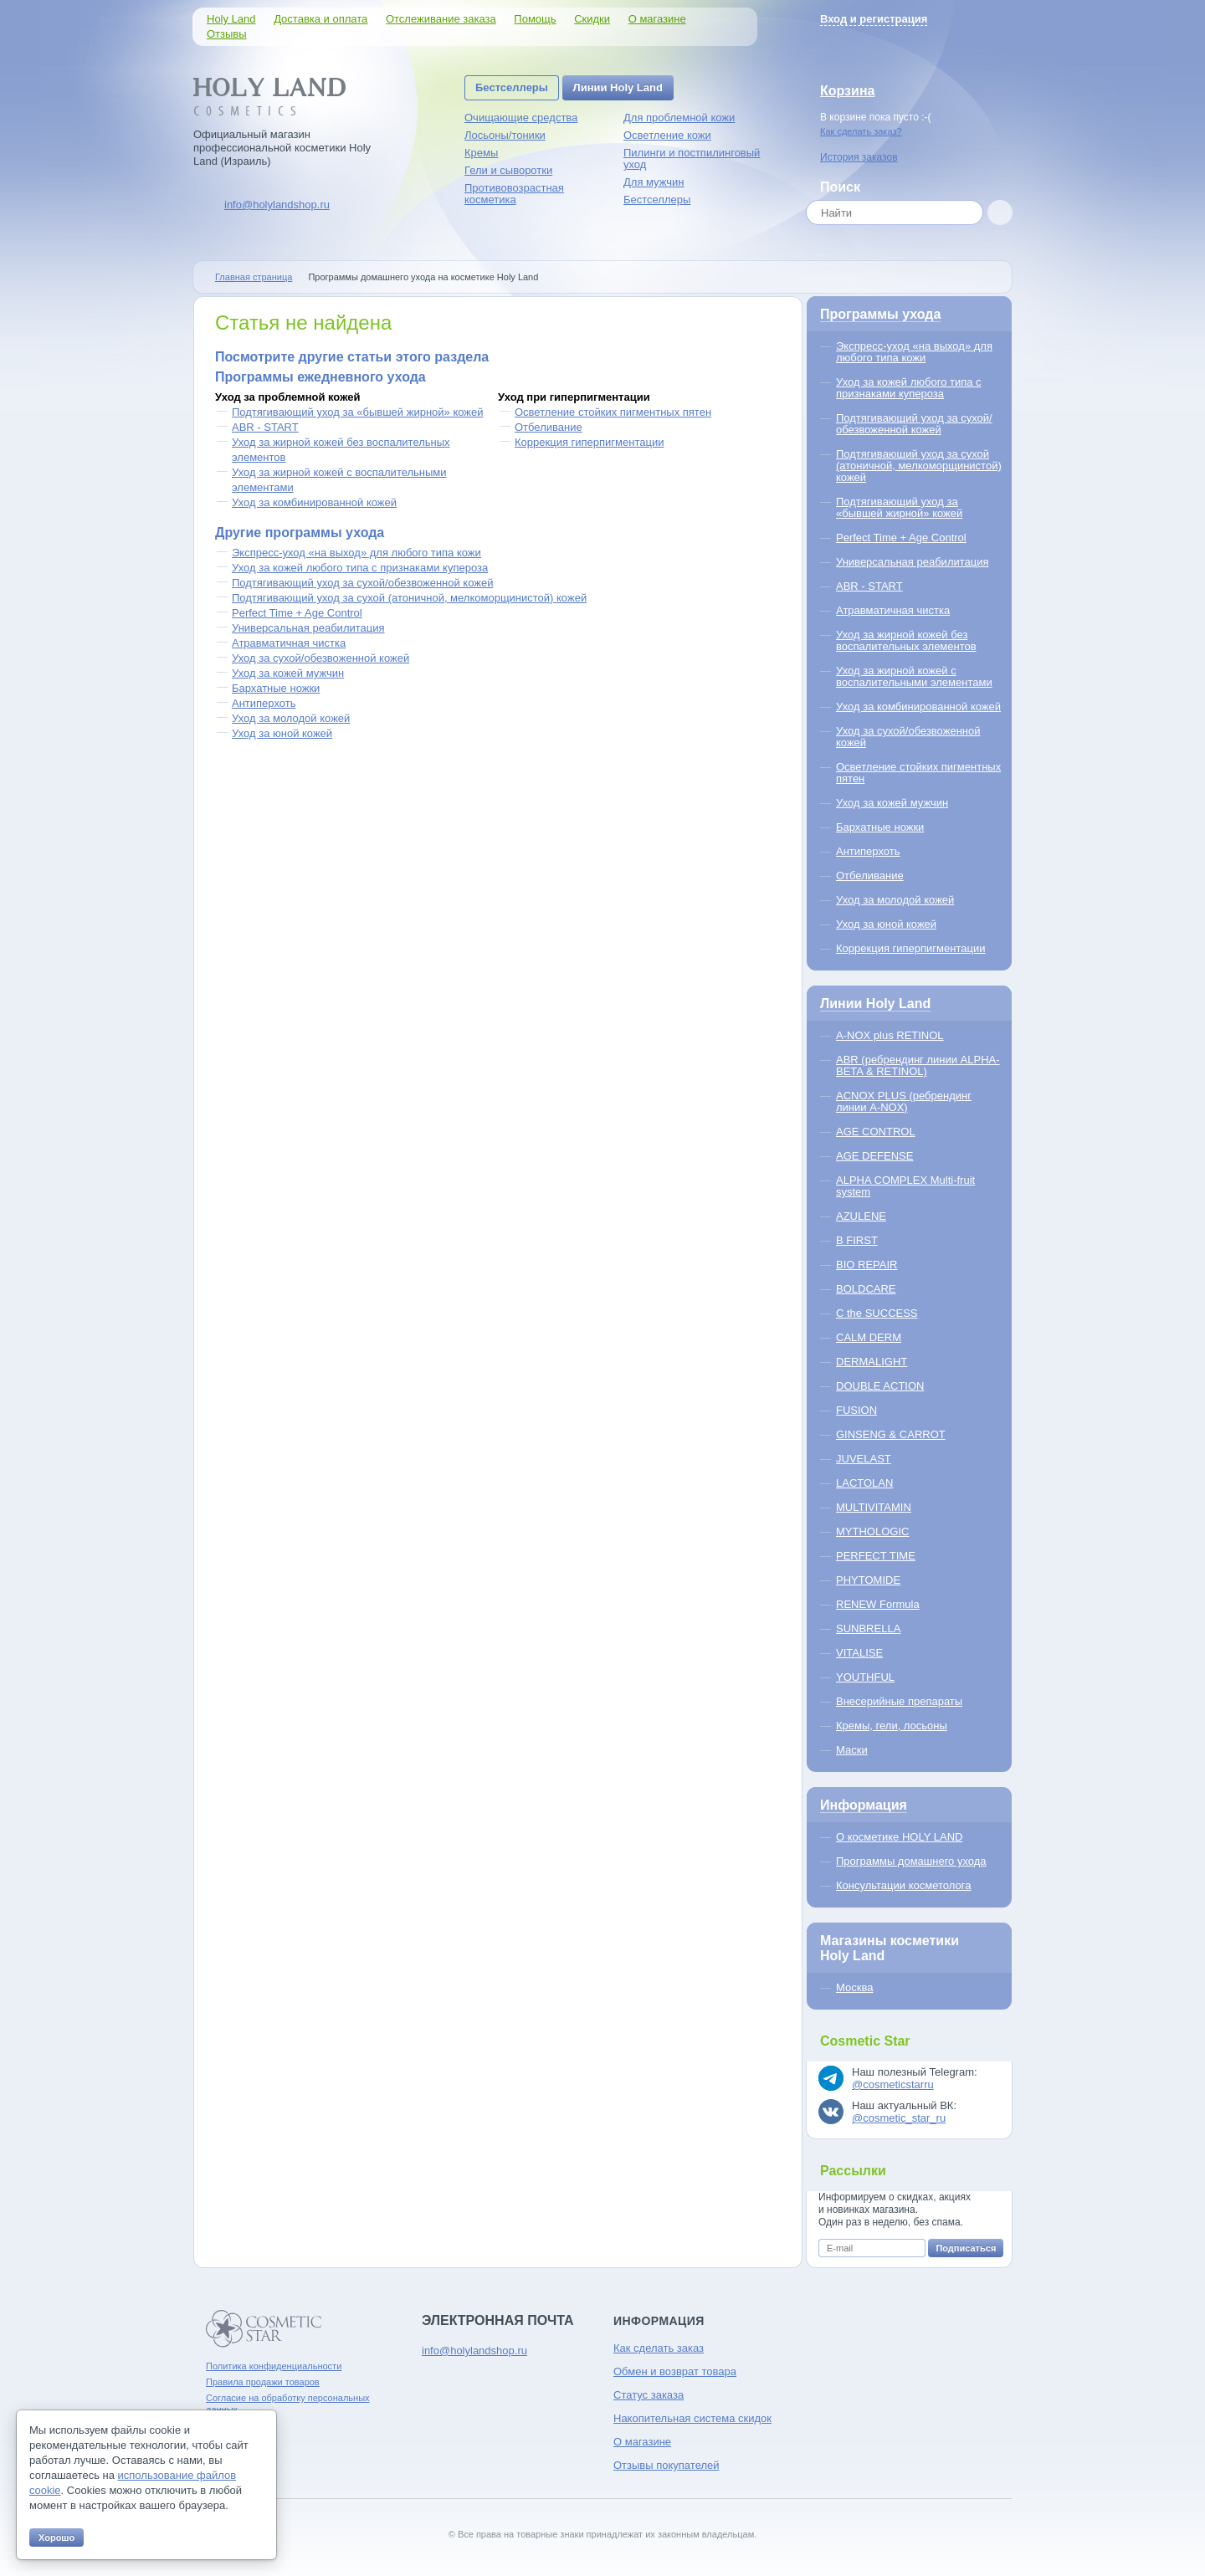 This screenshot has width=1205, height=2576. I want to click on MULTIVITAMIN, so click(873, 1507).